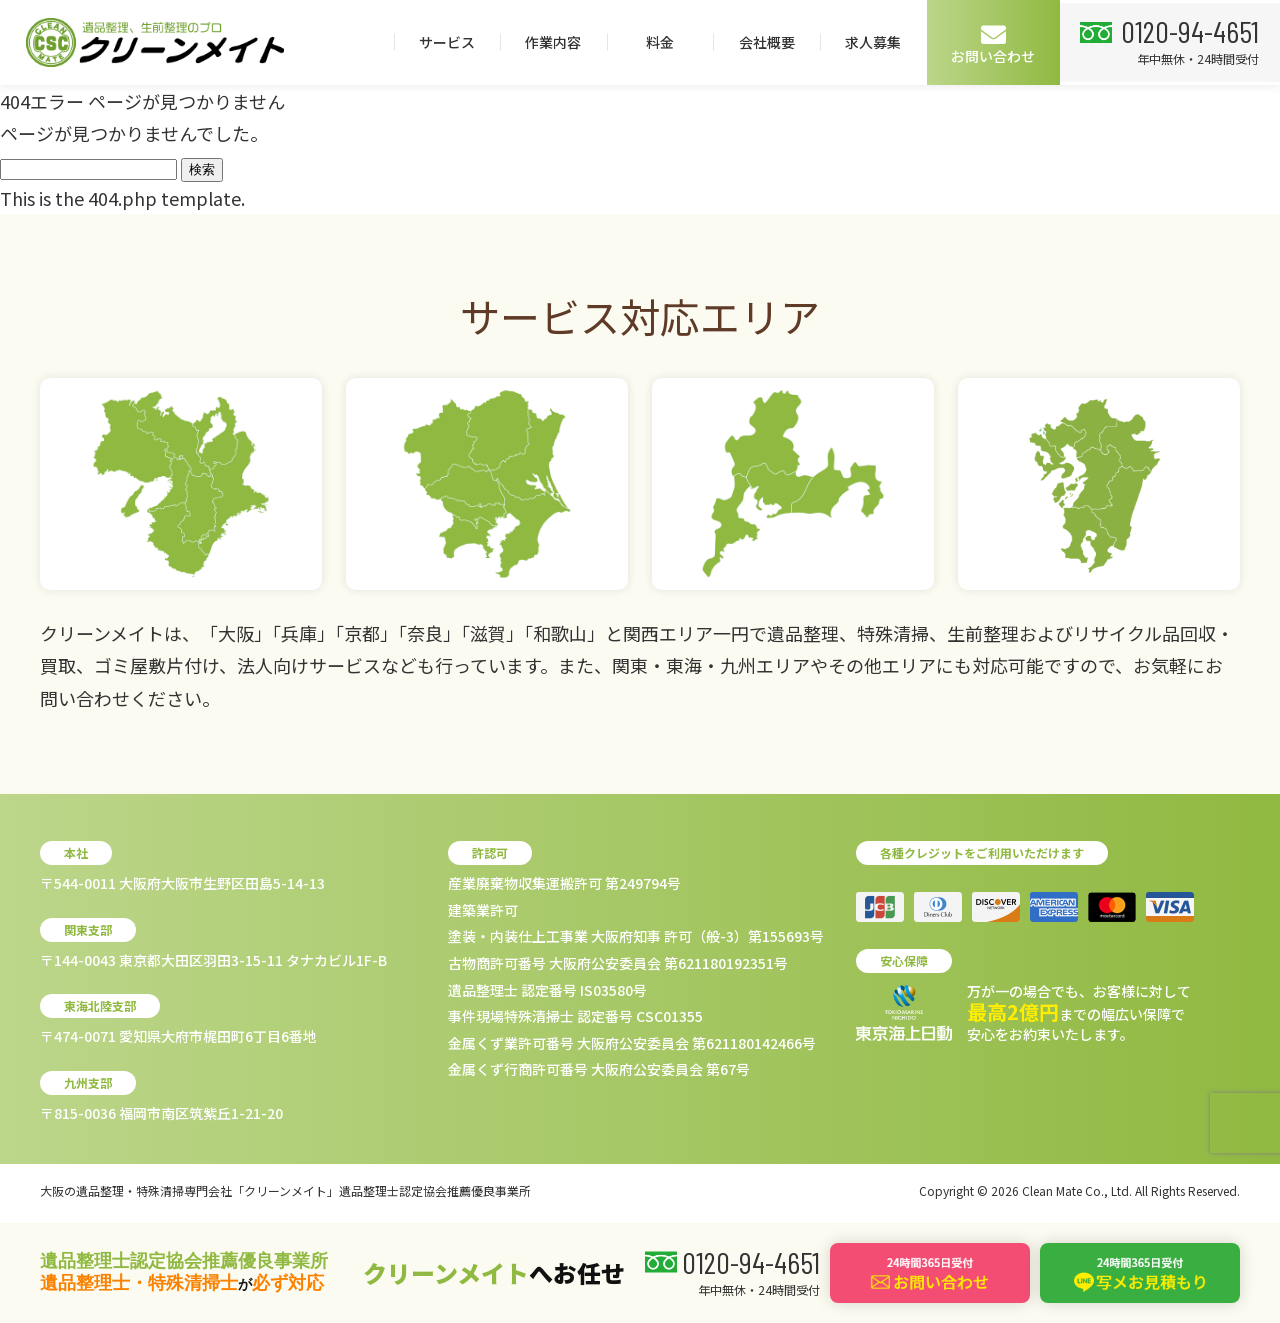 Image resolution: width=1280 pixels, height=1323 pixels. Describe the element at coordinates (880, 42) in the screenshot. I see `料金` at that location.